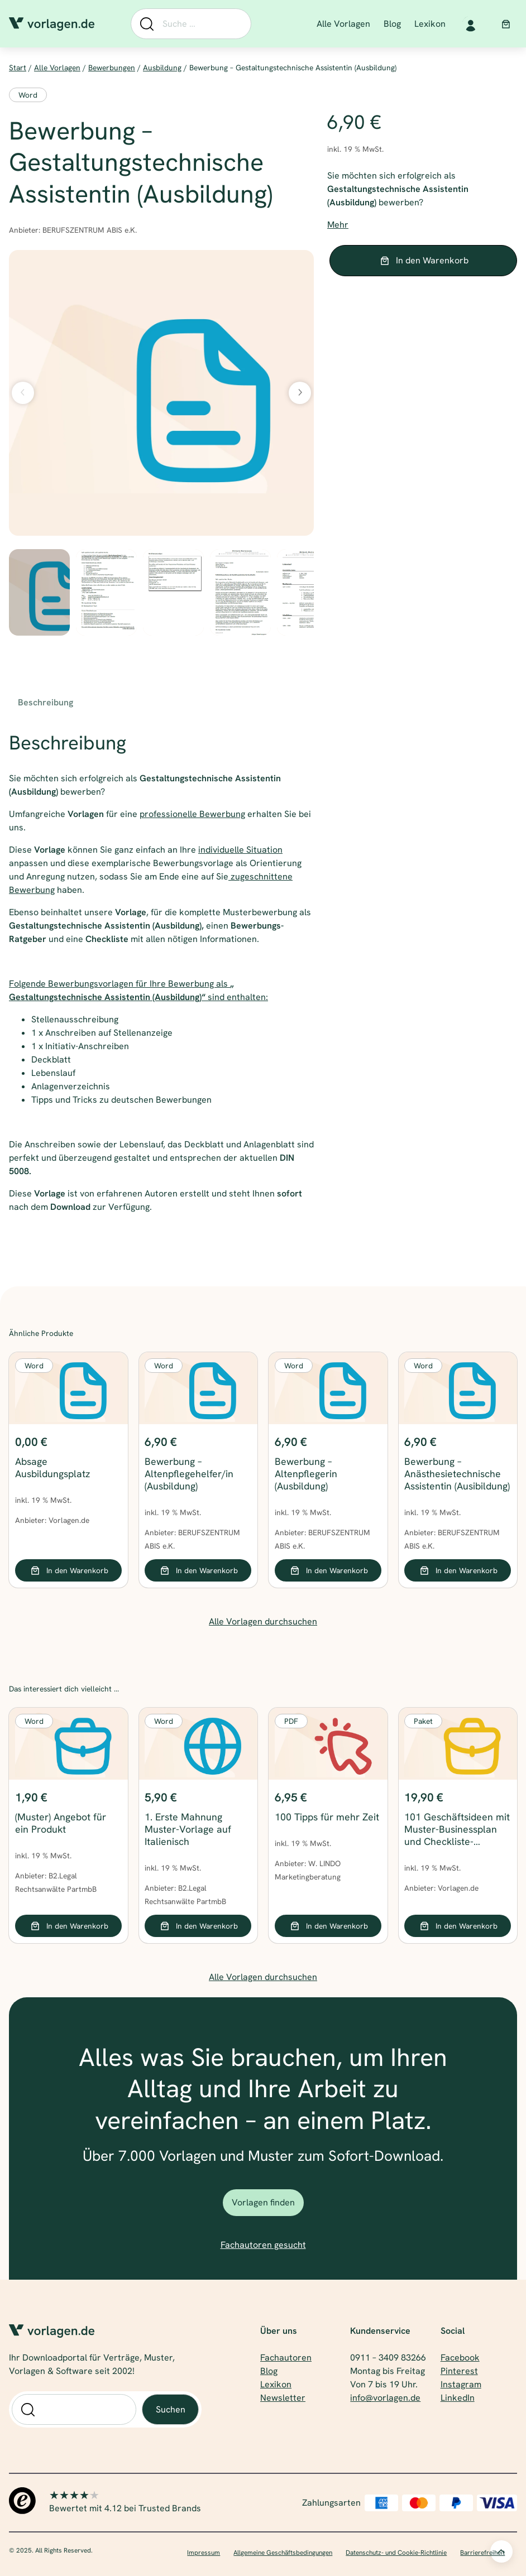 The image size is (526, 2576). What do you see at coordinates (198, 1926) in the screenshot?
I see `[In den Warenkorb legen: „1. Erste Mahnung Muster-Vorlage auf Italienisch“]` at bounding box center [198, 1926].